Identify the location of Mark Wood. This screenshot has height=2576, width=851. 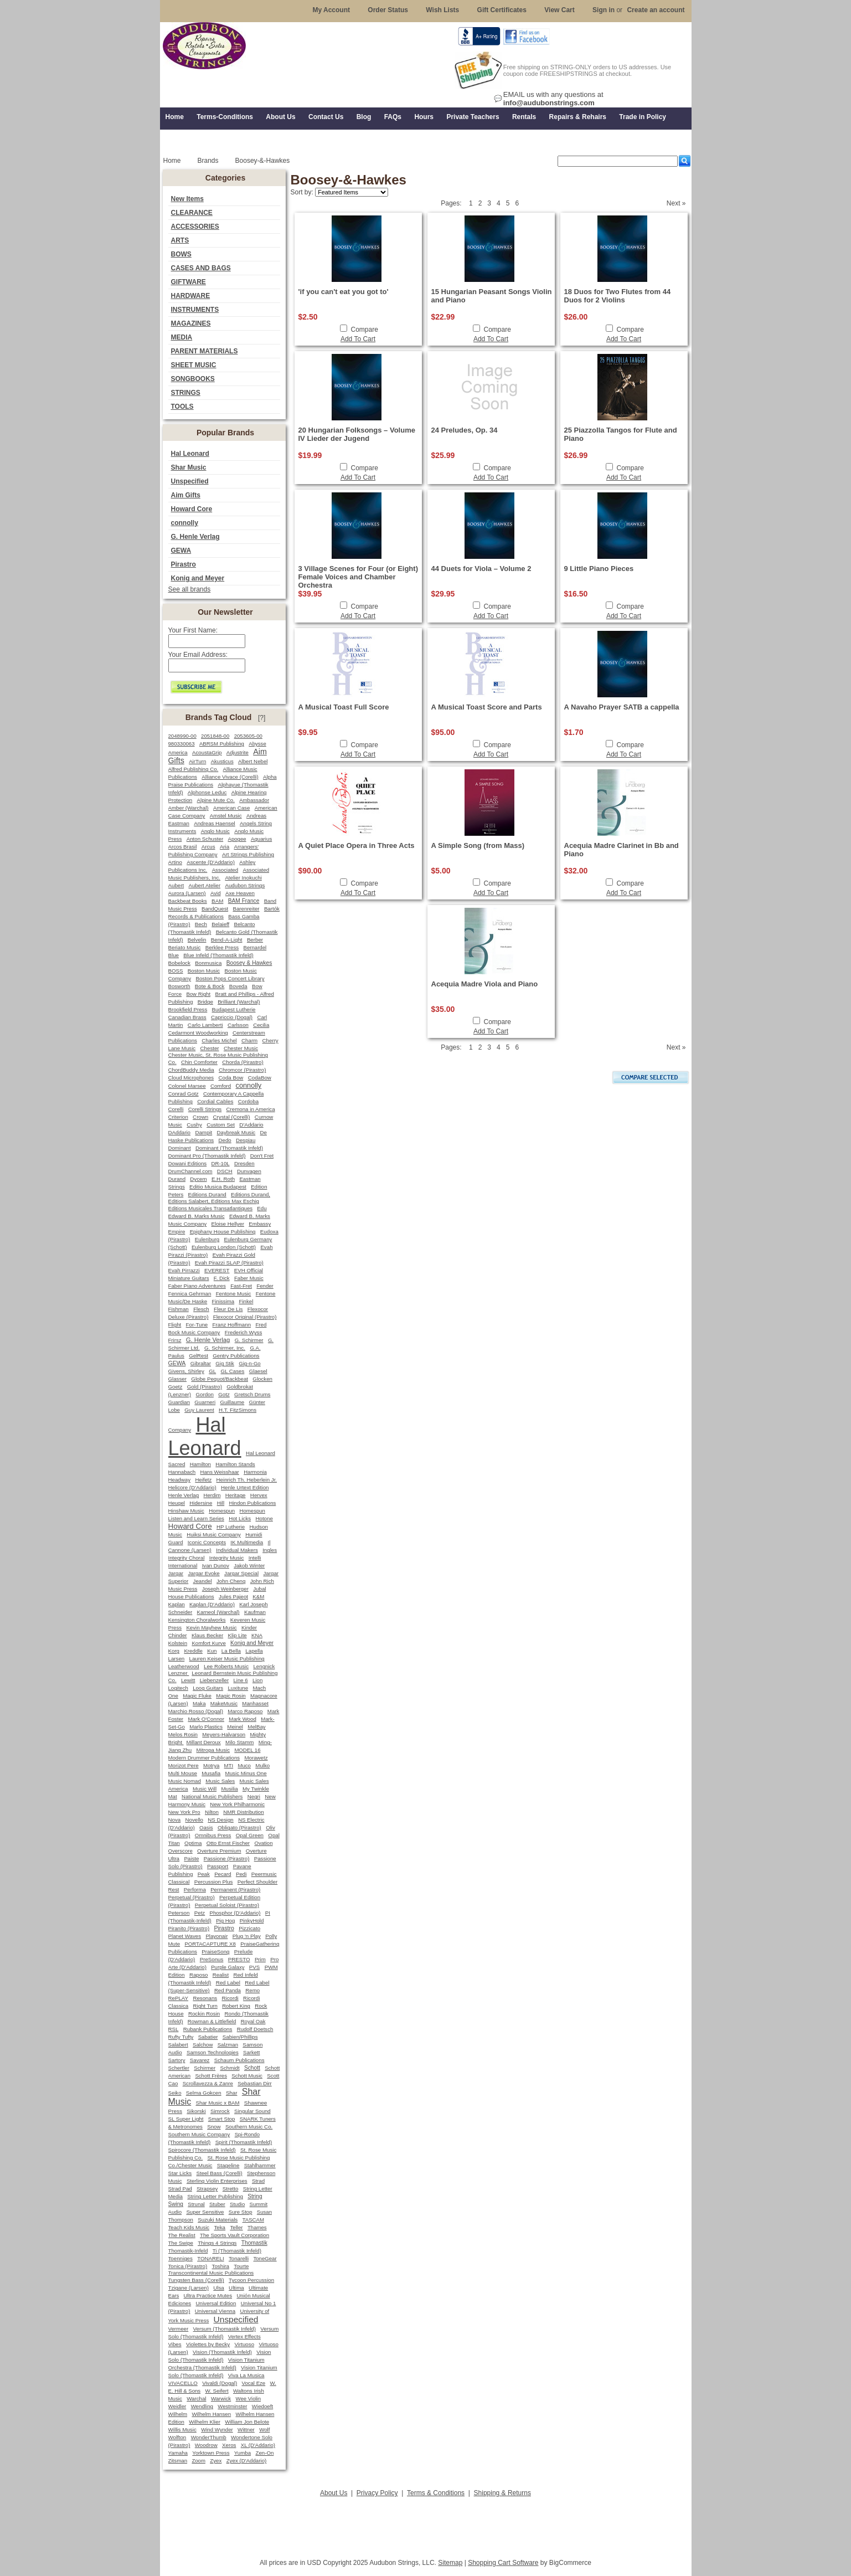
(242, 1719).